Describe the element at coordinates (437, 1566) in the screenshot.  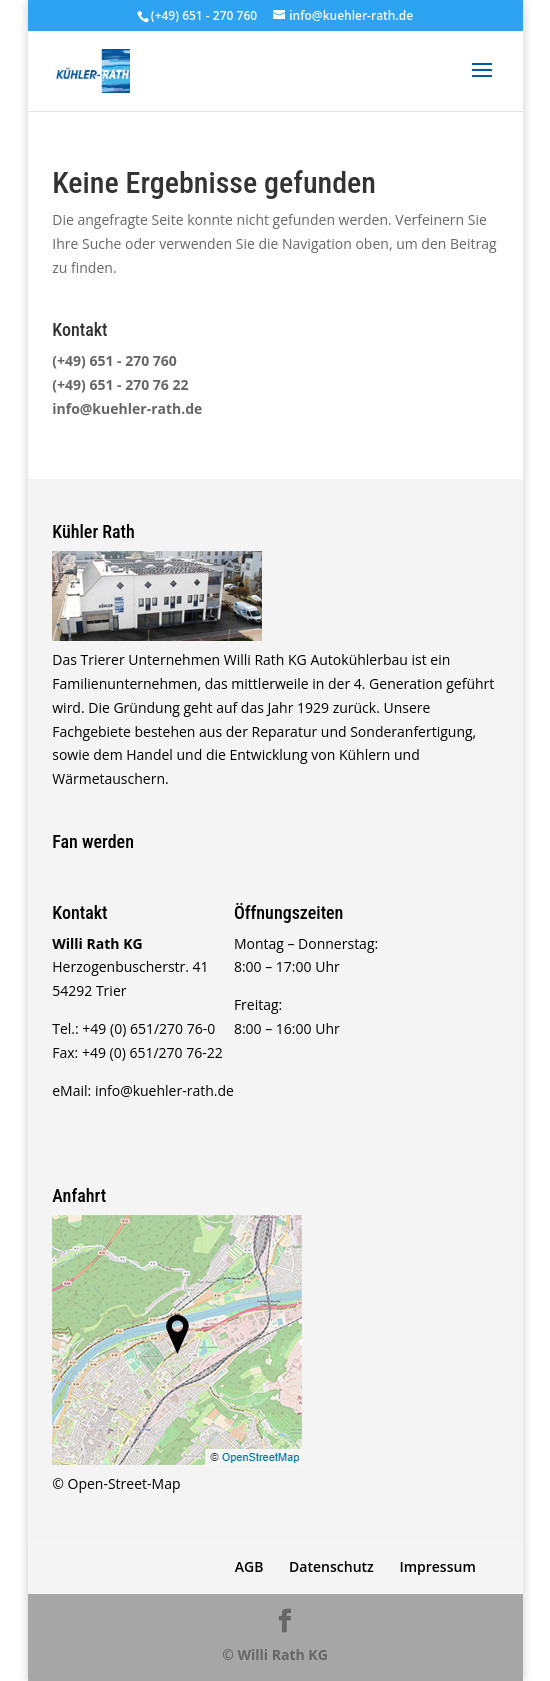
I see `Impressum` at that location.